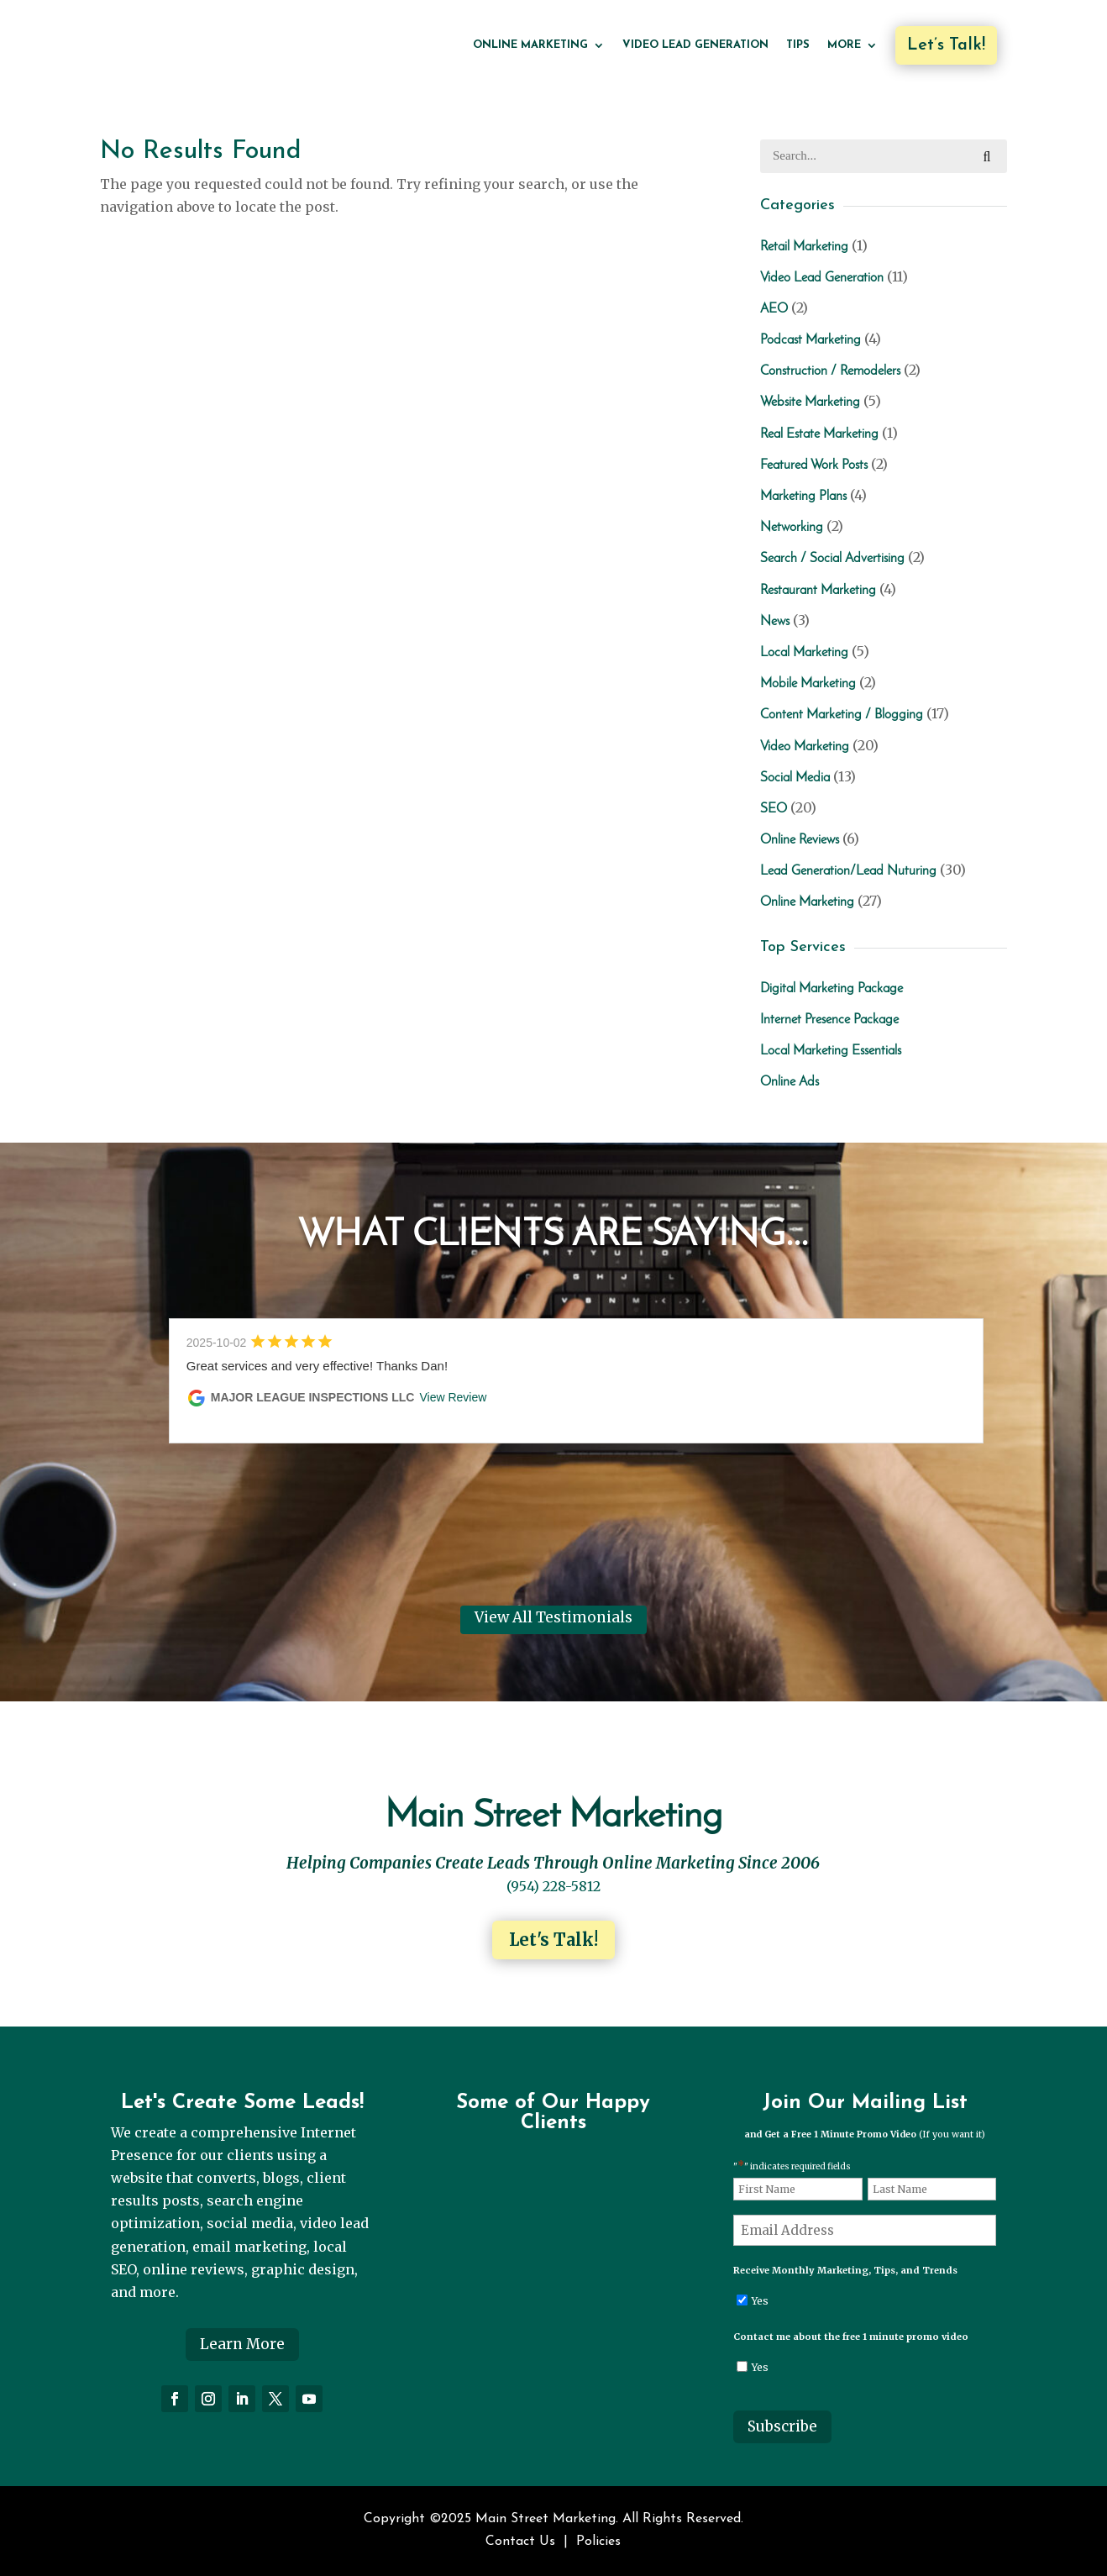 The height and width of the screenshot is (2576, 1107). I want to click on View Review, so click(452, 1397).